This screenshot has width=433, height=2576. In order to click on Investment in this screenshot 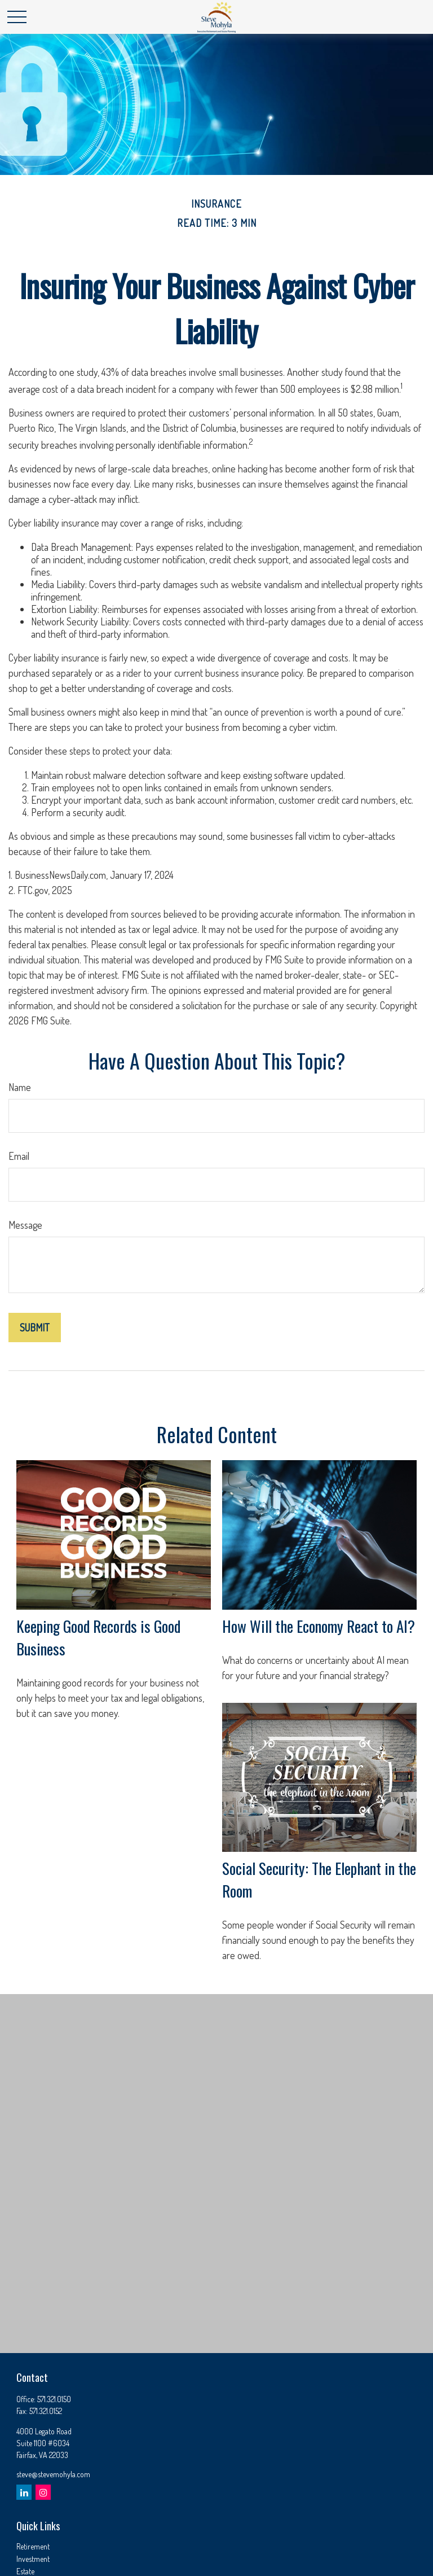, I will do `click(33, 2559)`.